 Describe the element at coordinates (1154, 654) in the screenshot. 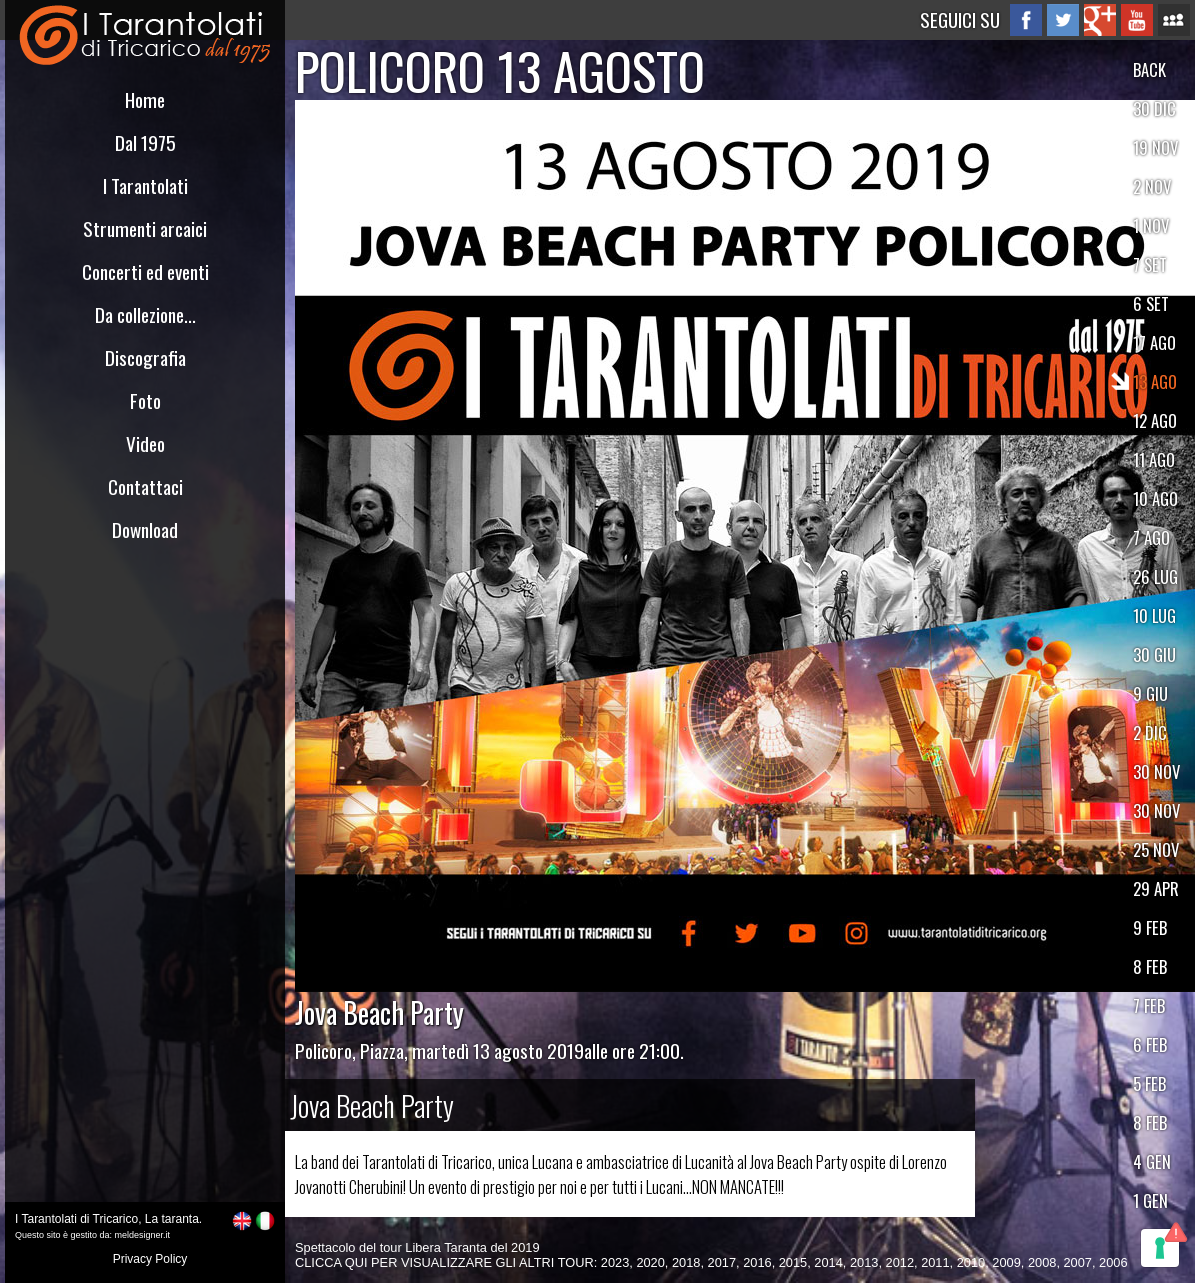

I see `30 GIU` at that location.